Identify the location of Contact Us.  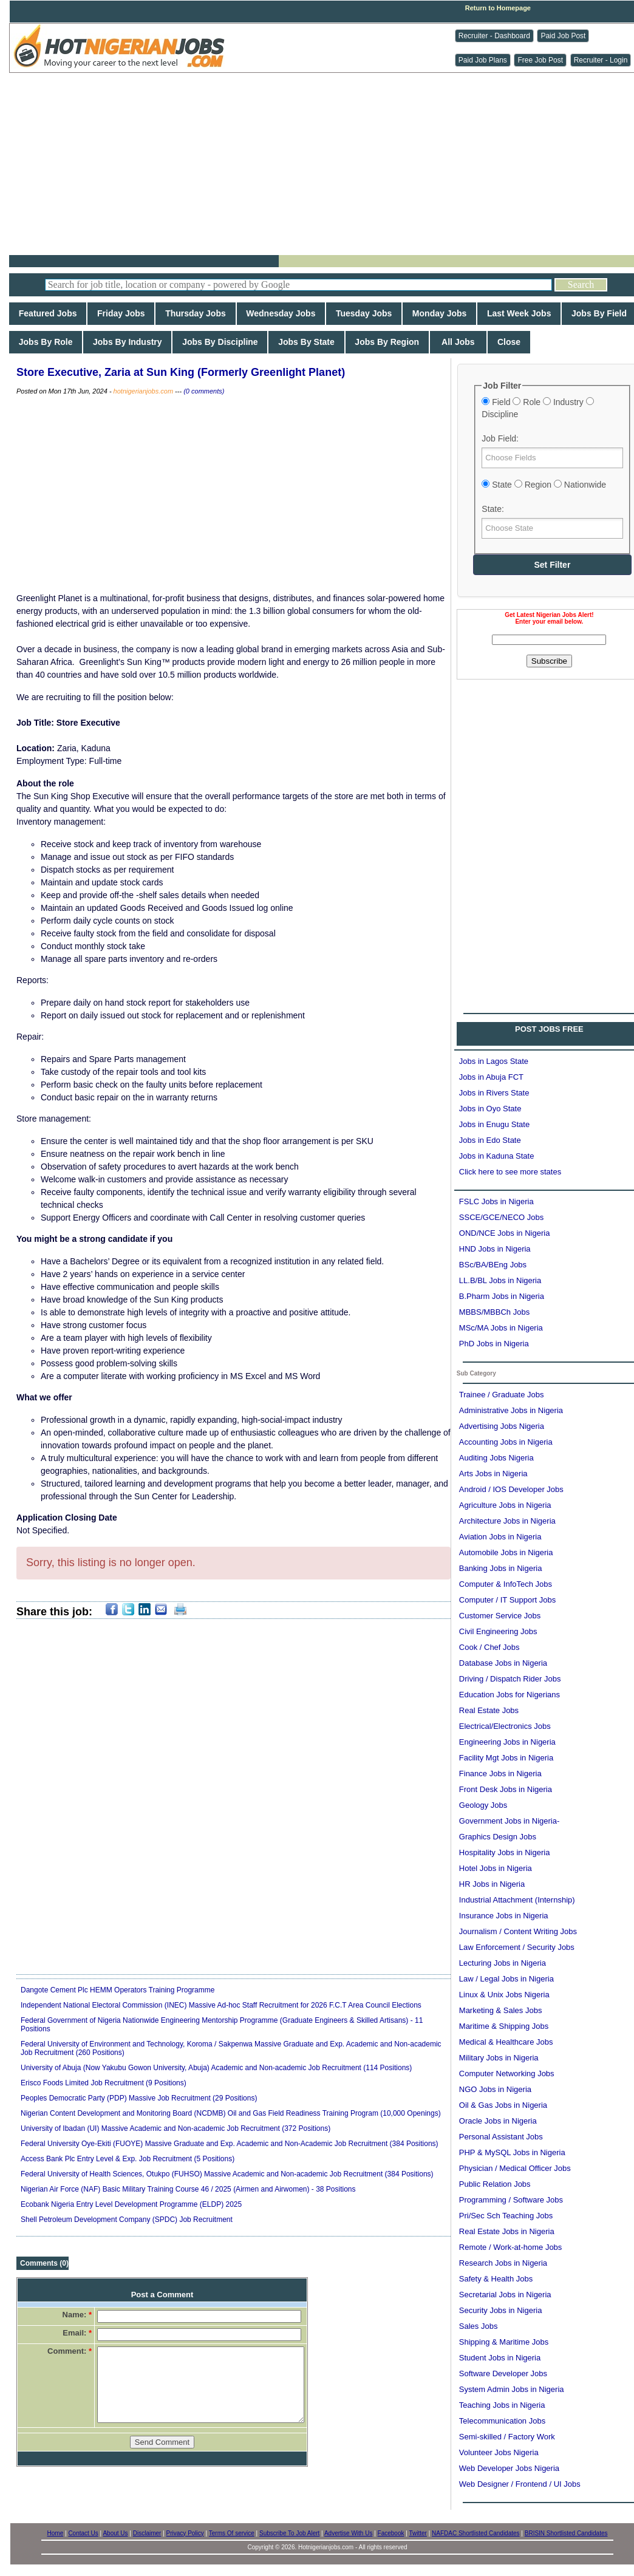
(83, 2533).